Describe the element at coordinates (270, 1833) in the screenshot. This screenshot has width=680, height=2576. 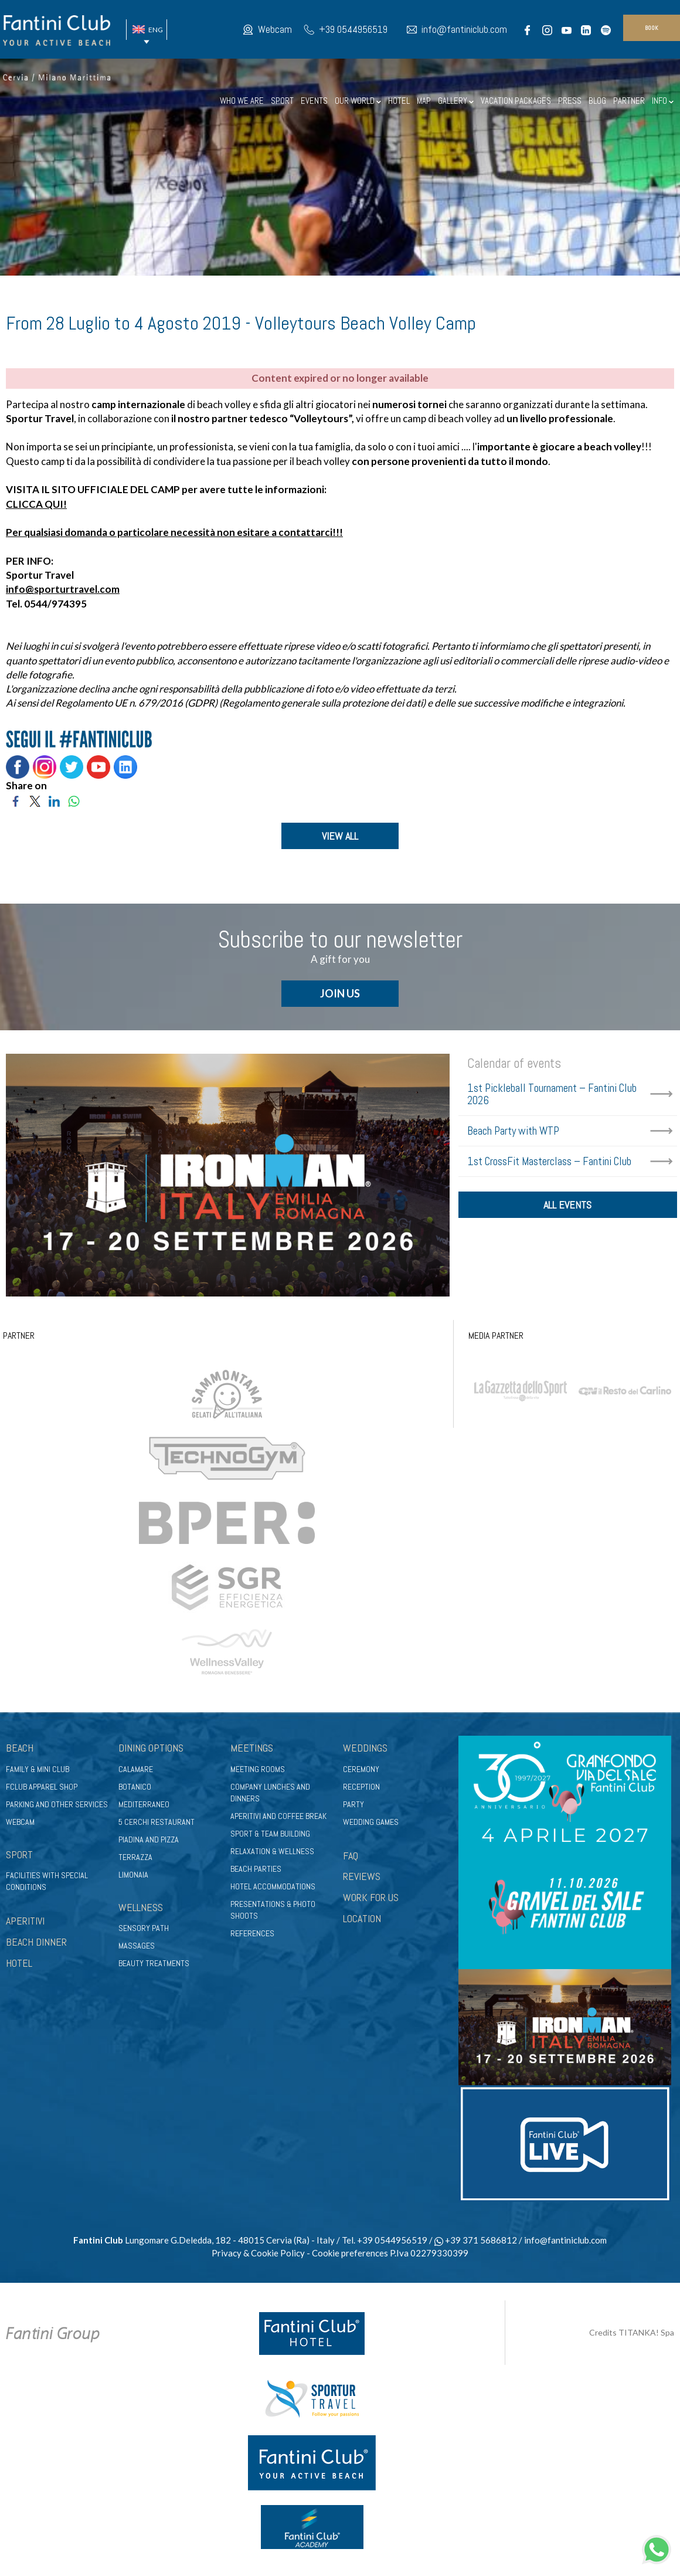
I see `Sport & Team Building` at that location.